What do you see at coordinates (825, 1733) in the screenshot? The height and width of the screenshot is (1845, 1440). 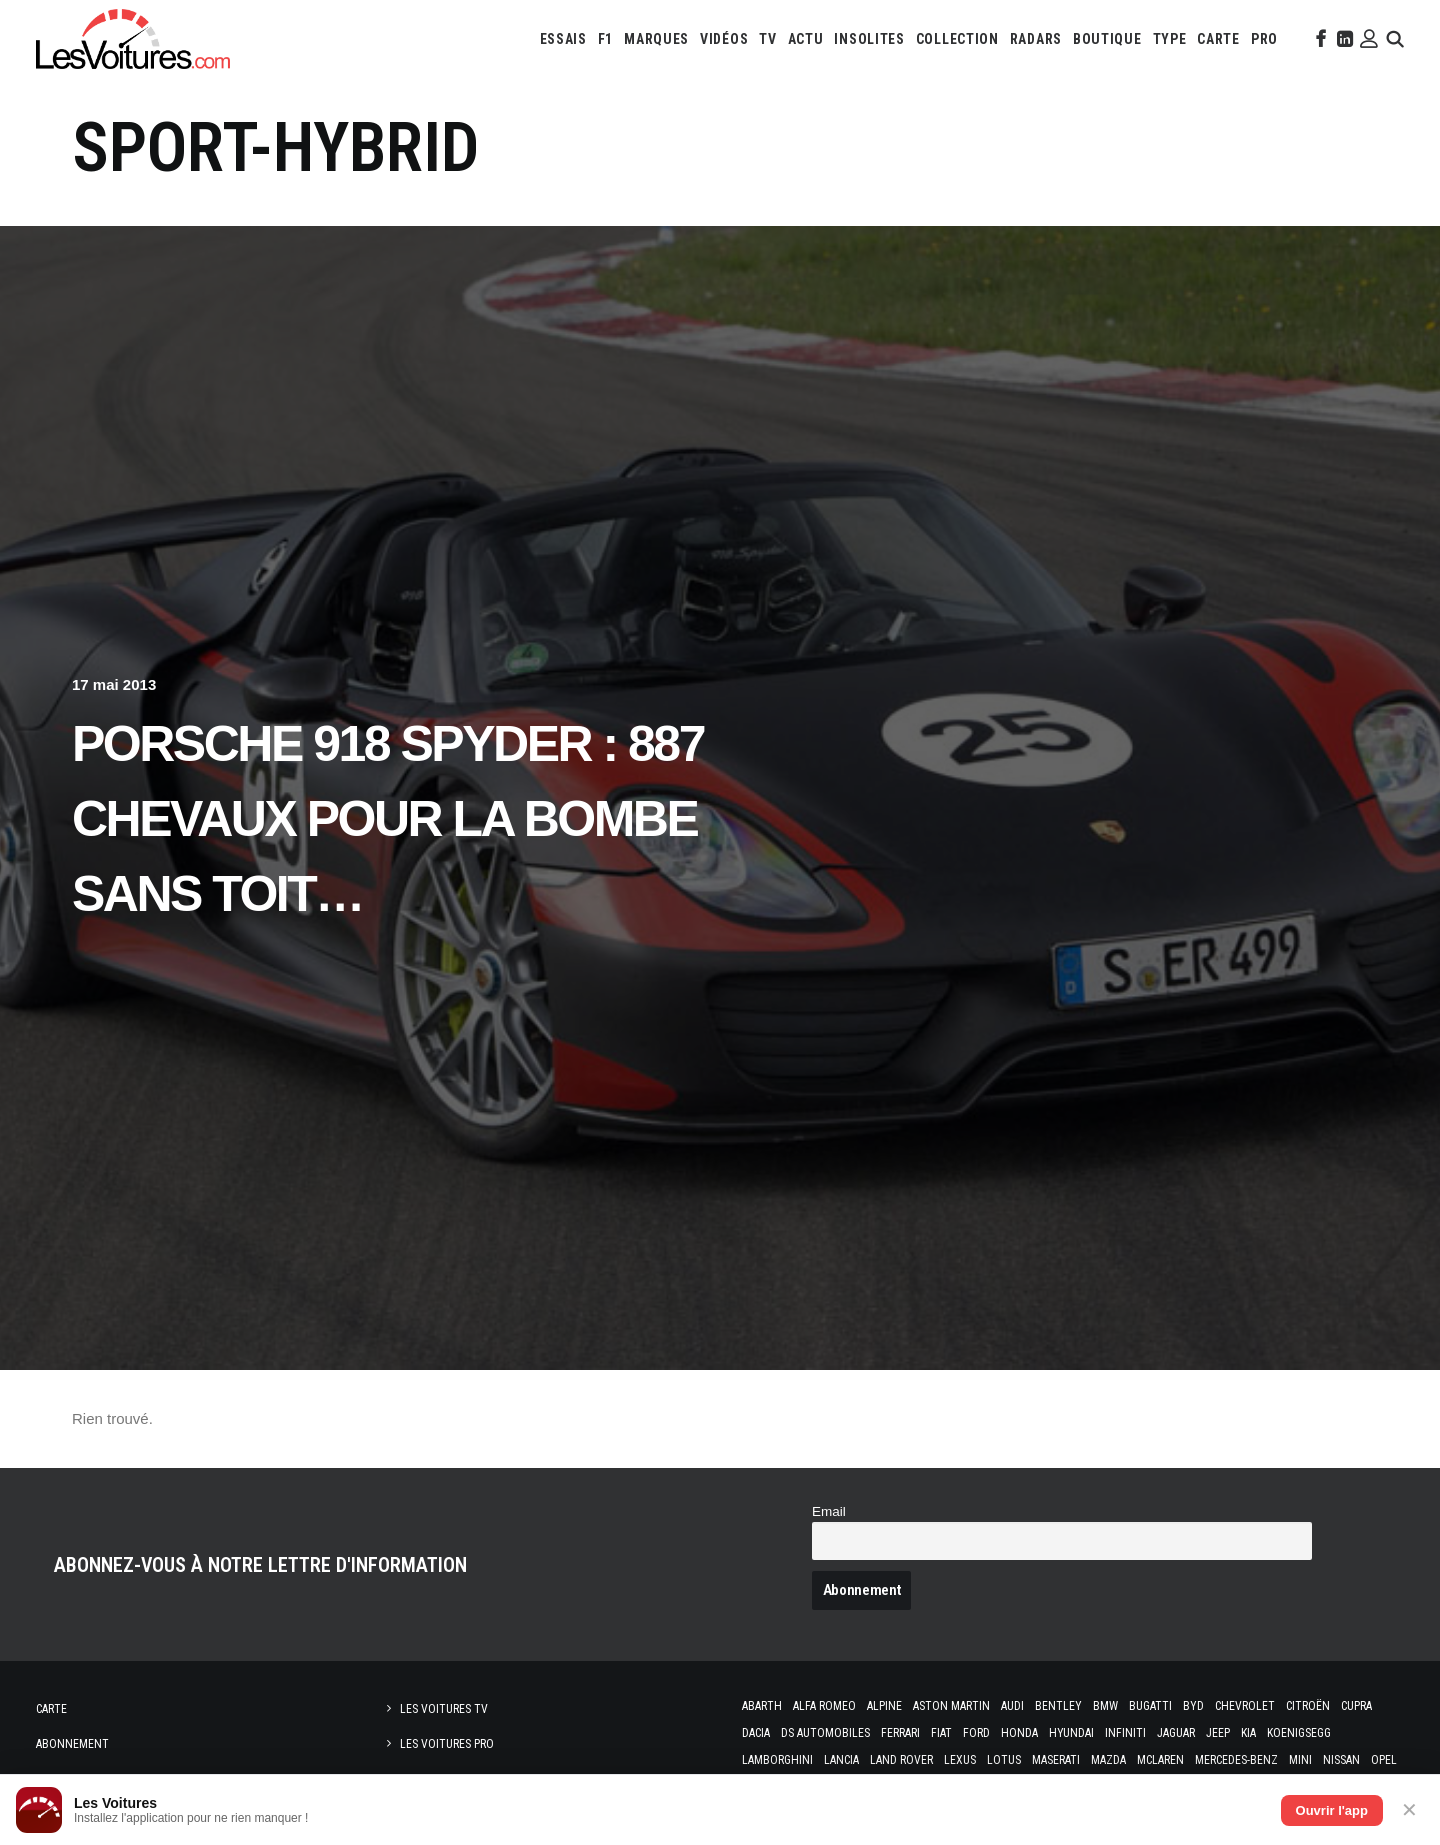 I see `DS Automobiles` at bounding box center [825, 1733].